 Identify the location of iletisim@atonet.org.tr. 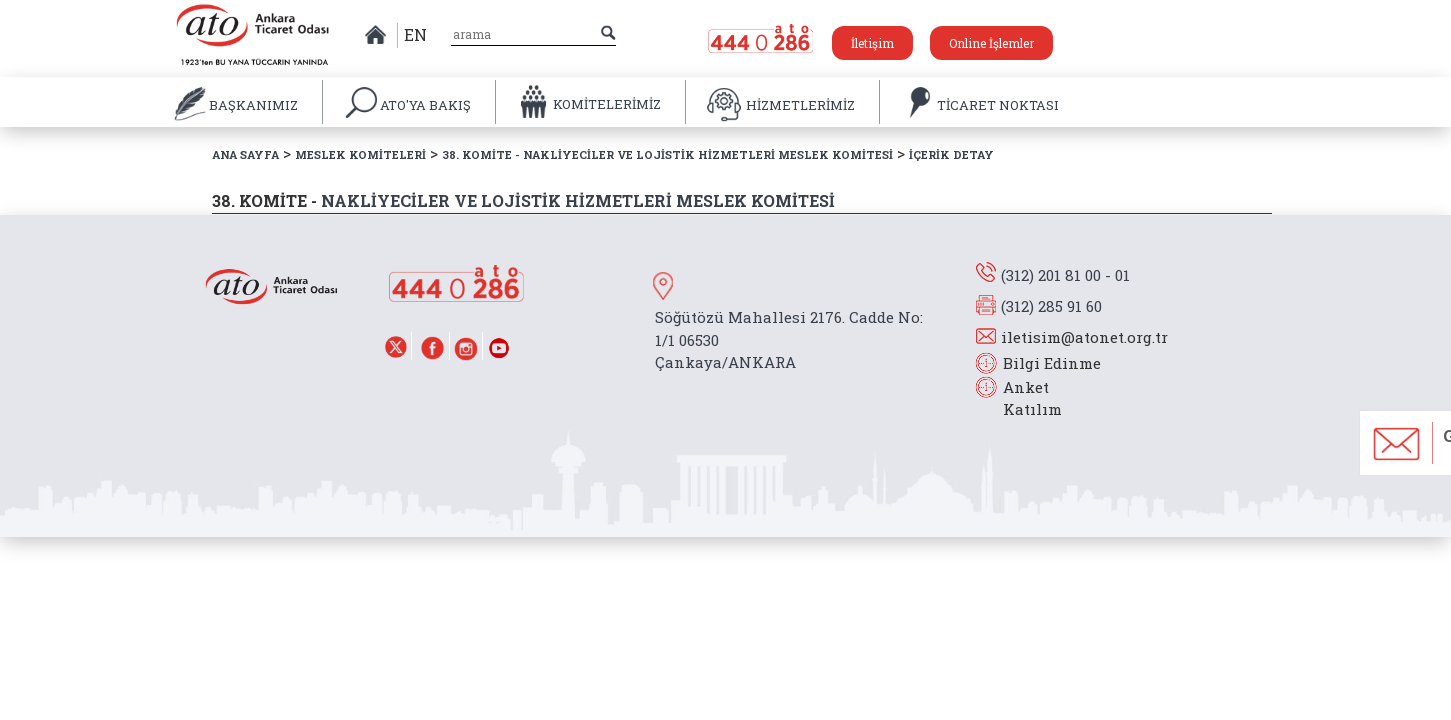
(1084, 337).